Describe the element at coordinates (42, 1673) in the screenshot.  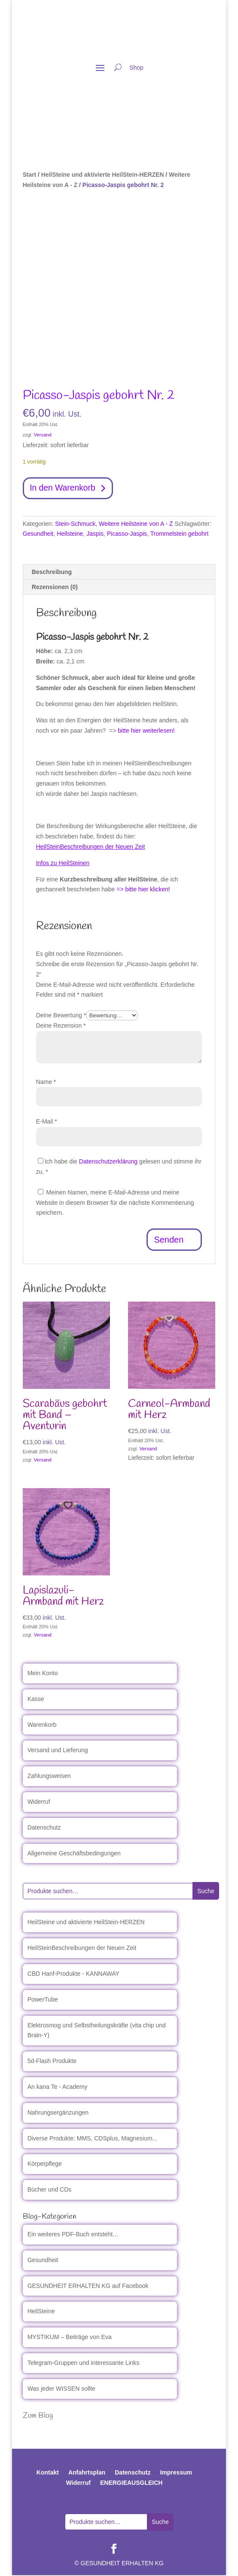
I see `Mein Konto` at that location.